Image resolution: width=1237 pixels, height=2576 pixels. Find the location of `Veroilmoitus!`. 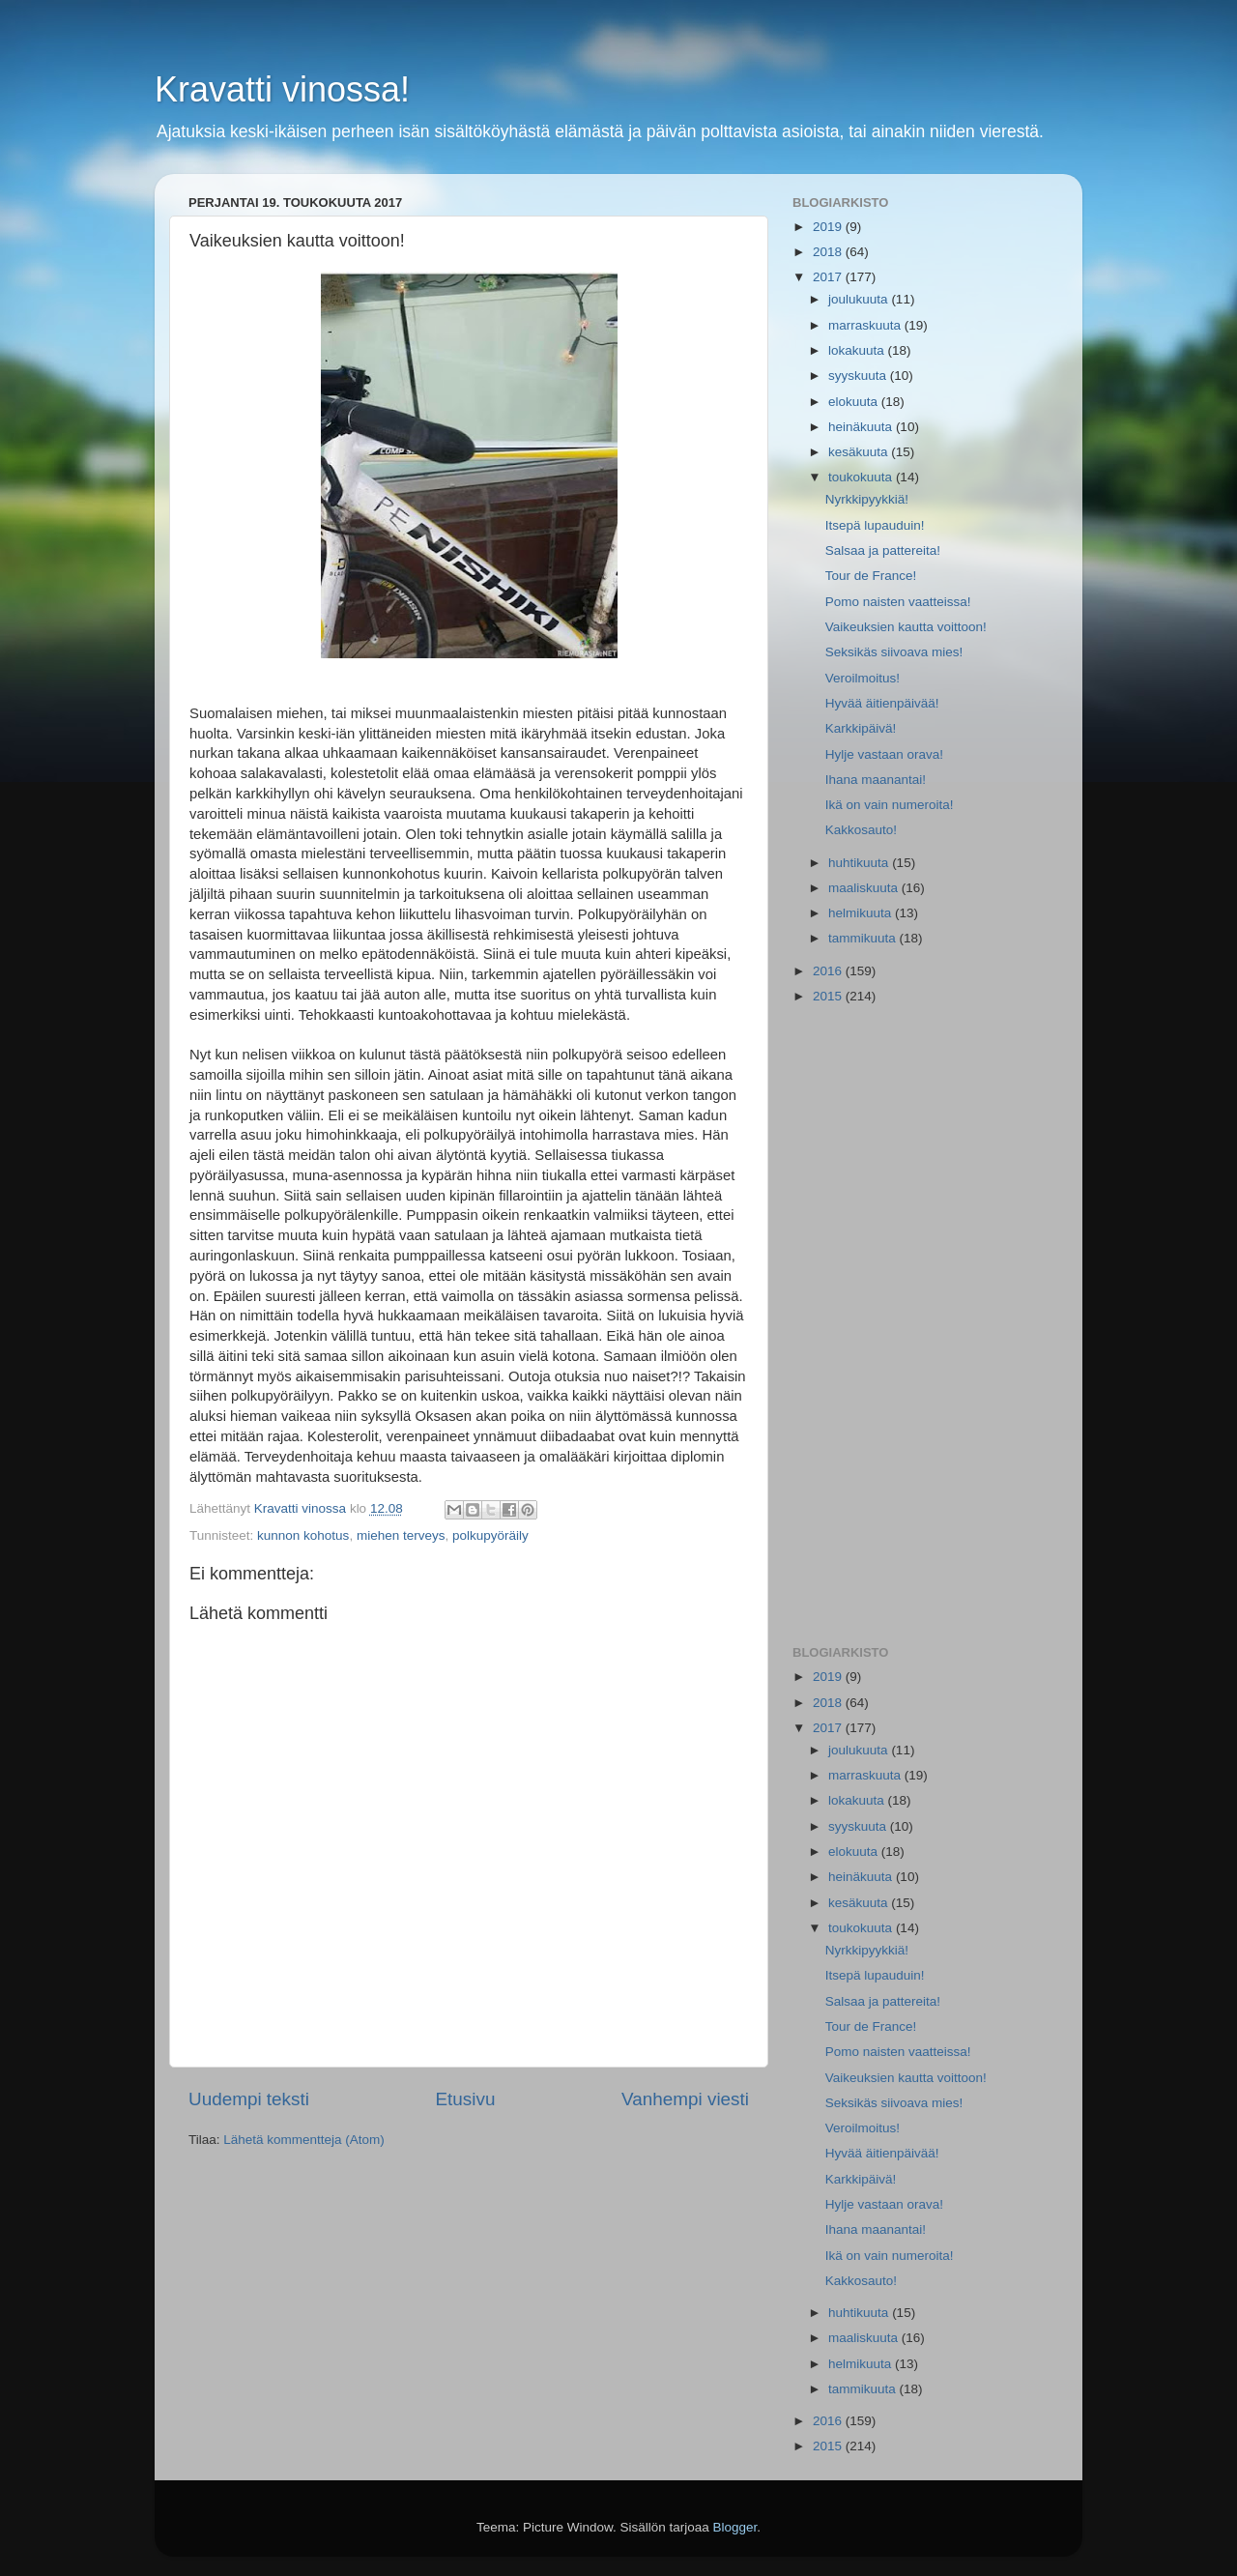

Veroilmoitus! is located at coordinates (862, 678).